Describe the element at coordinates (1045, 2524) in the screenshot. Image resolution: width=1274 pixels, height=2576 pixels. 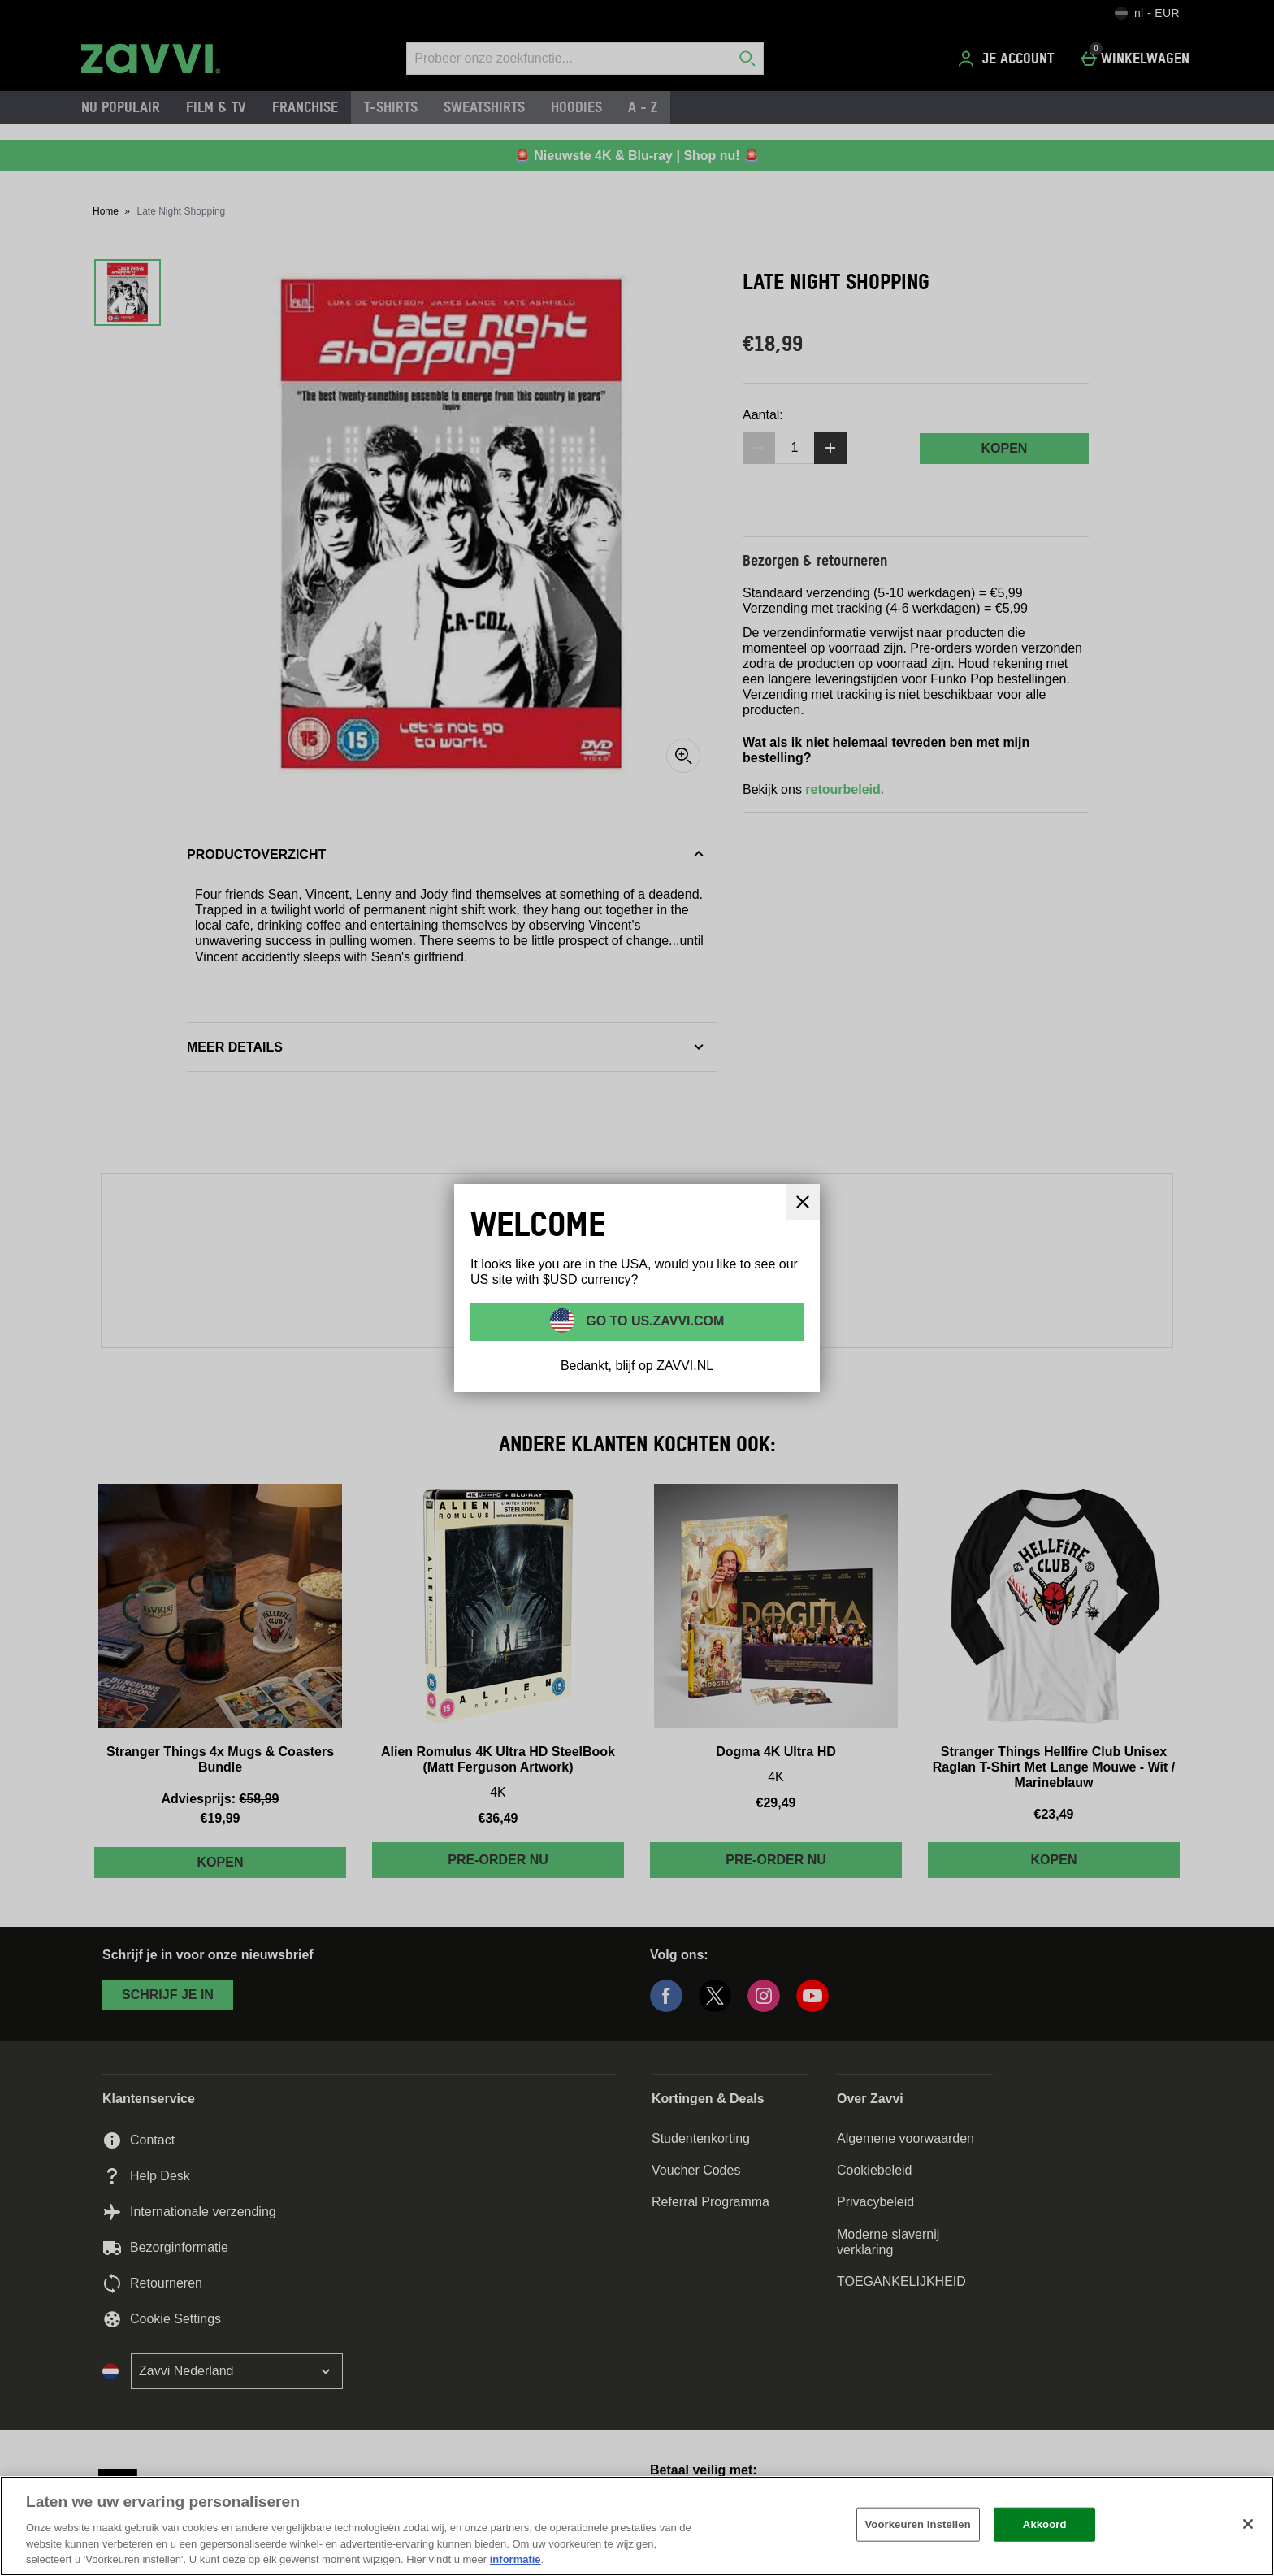
I see `Akkoord` at that location.